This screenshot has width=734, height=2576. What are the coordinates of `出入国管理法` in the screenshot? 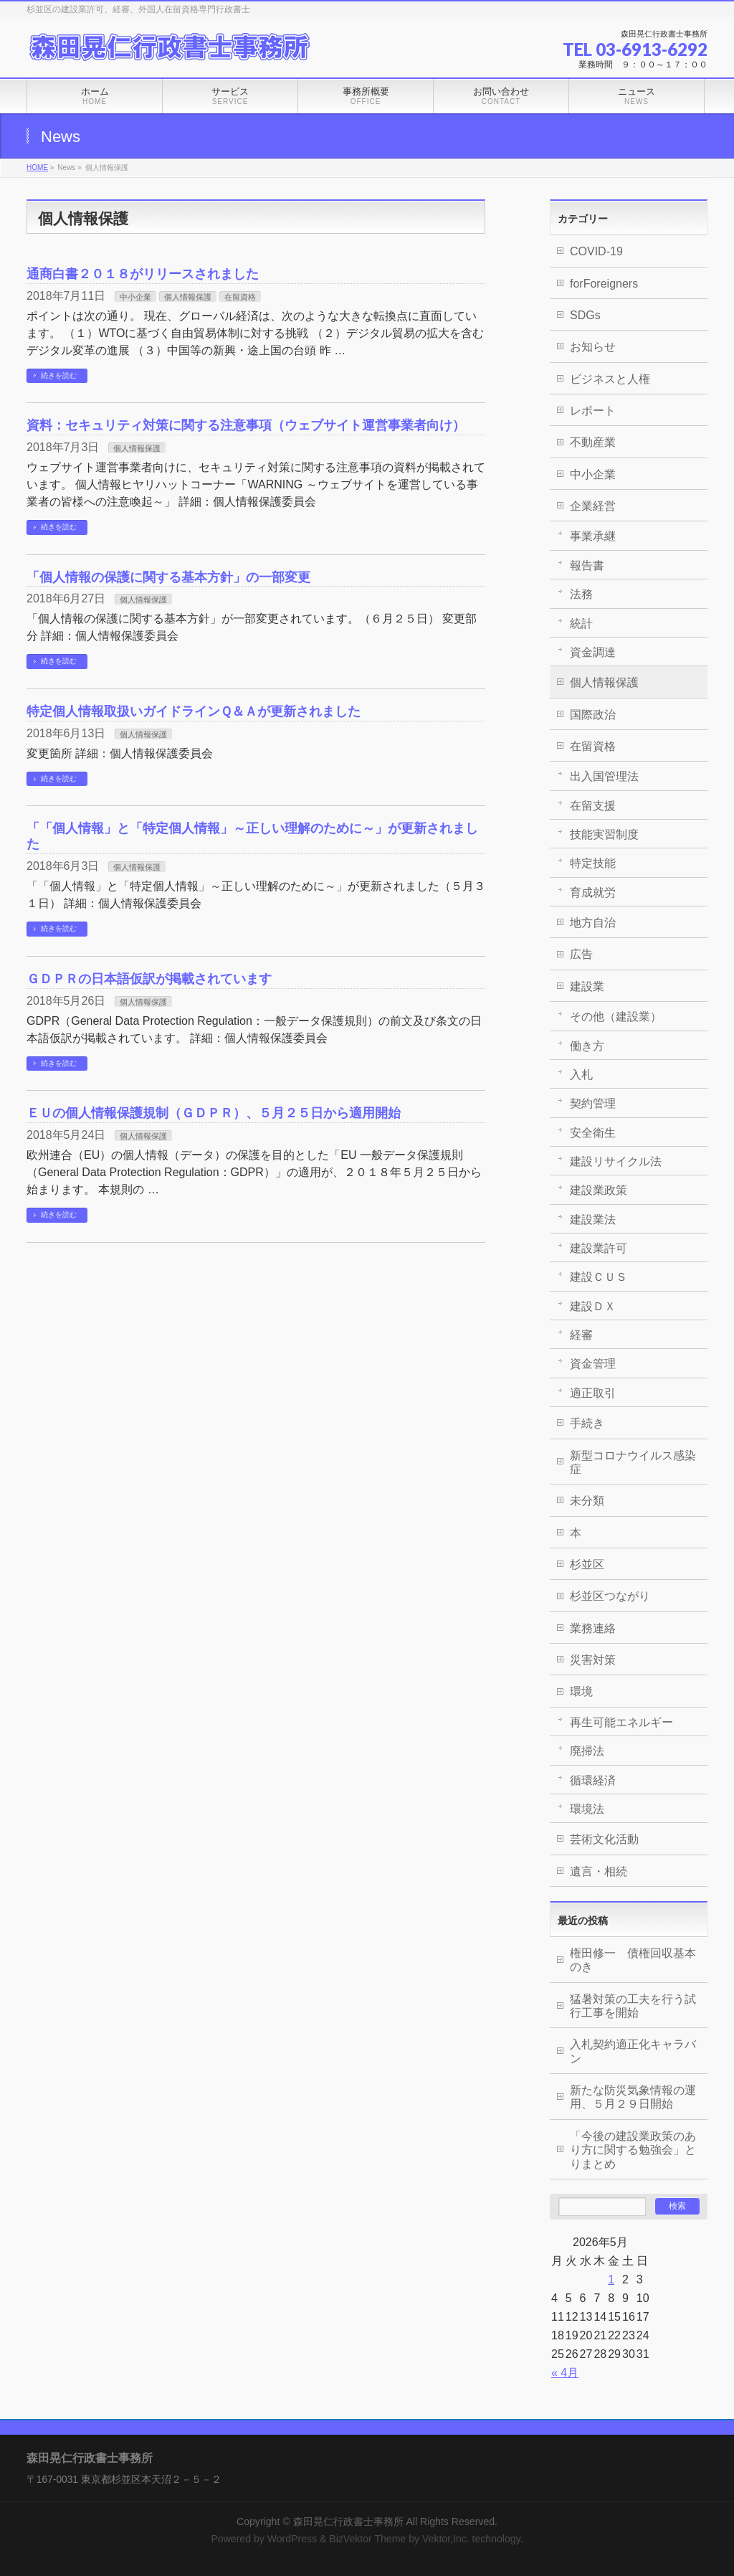 It's located at (604, 776).